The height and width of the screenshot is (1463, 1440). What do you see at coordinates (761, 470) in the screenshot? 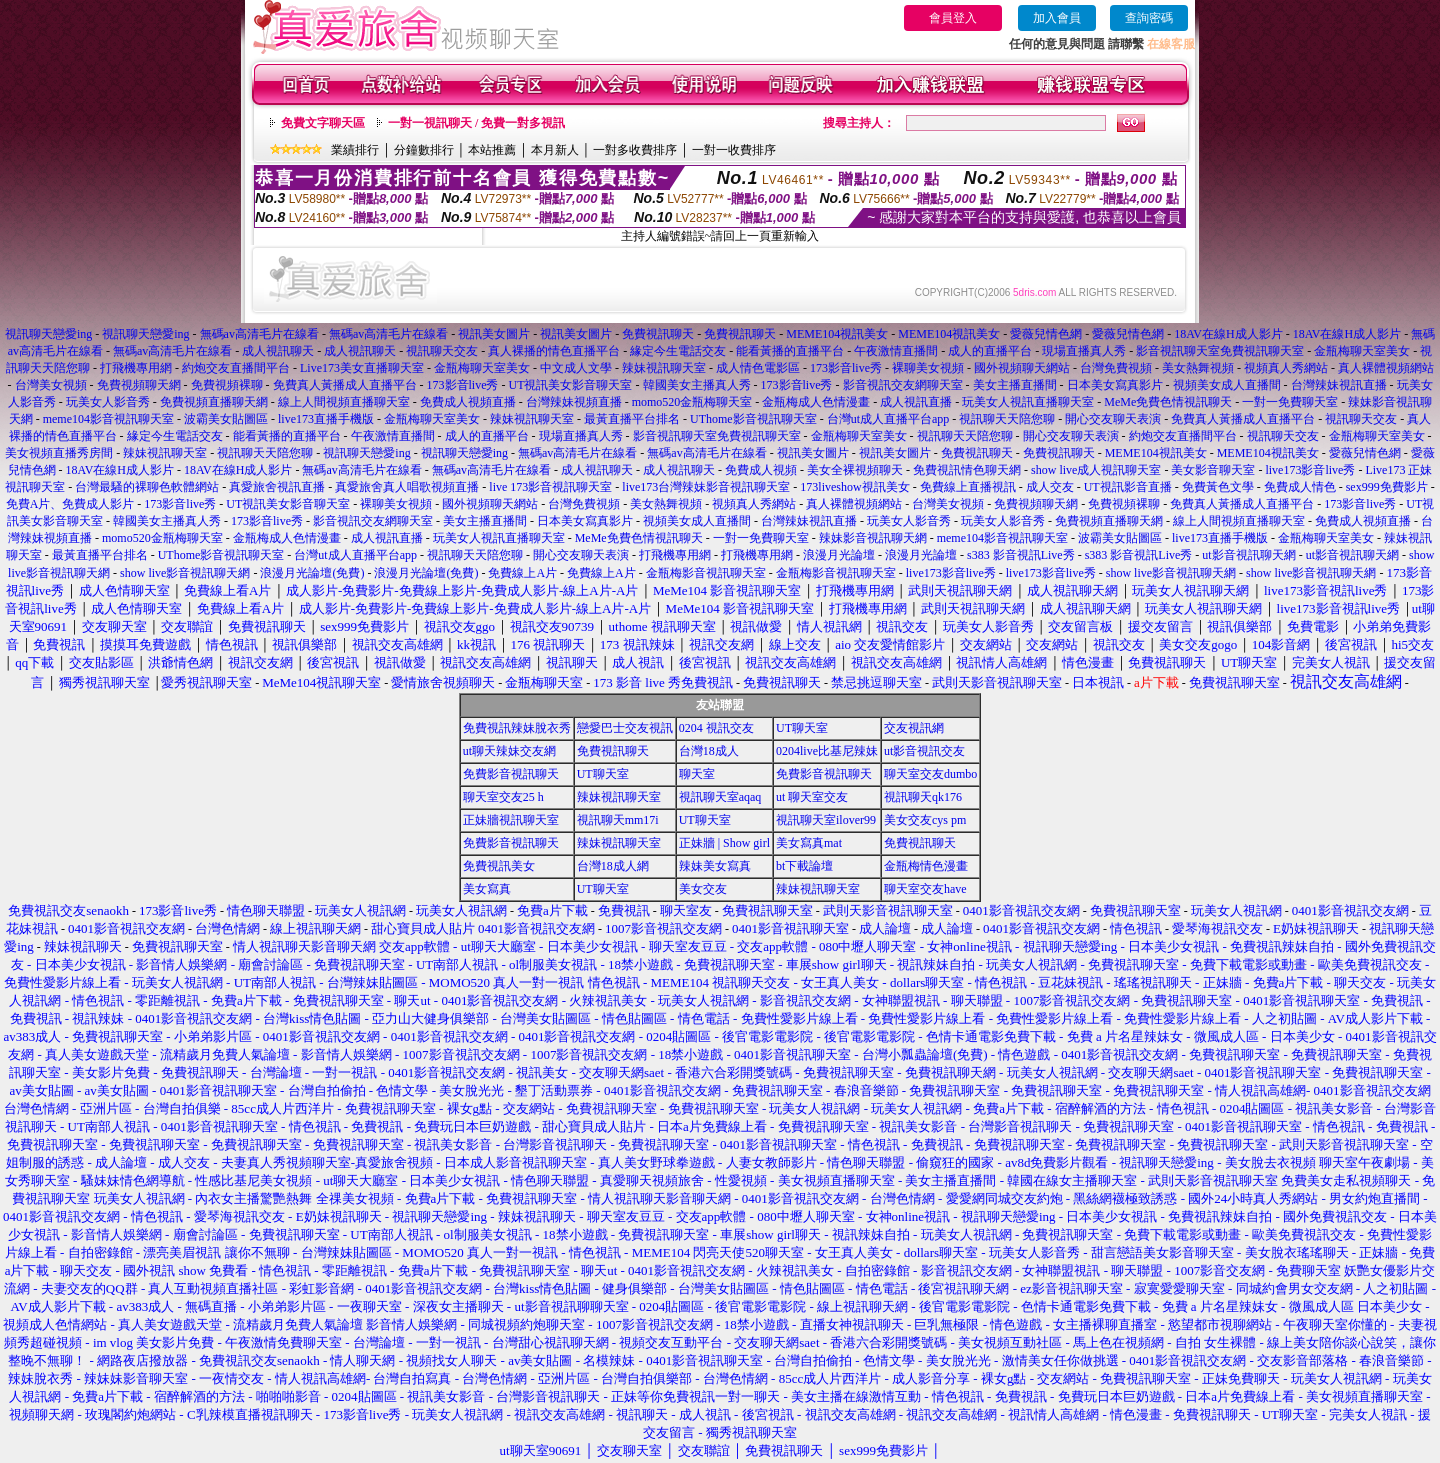
I see `免費成人視頻` at bounding box center [761, 470].